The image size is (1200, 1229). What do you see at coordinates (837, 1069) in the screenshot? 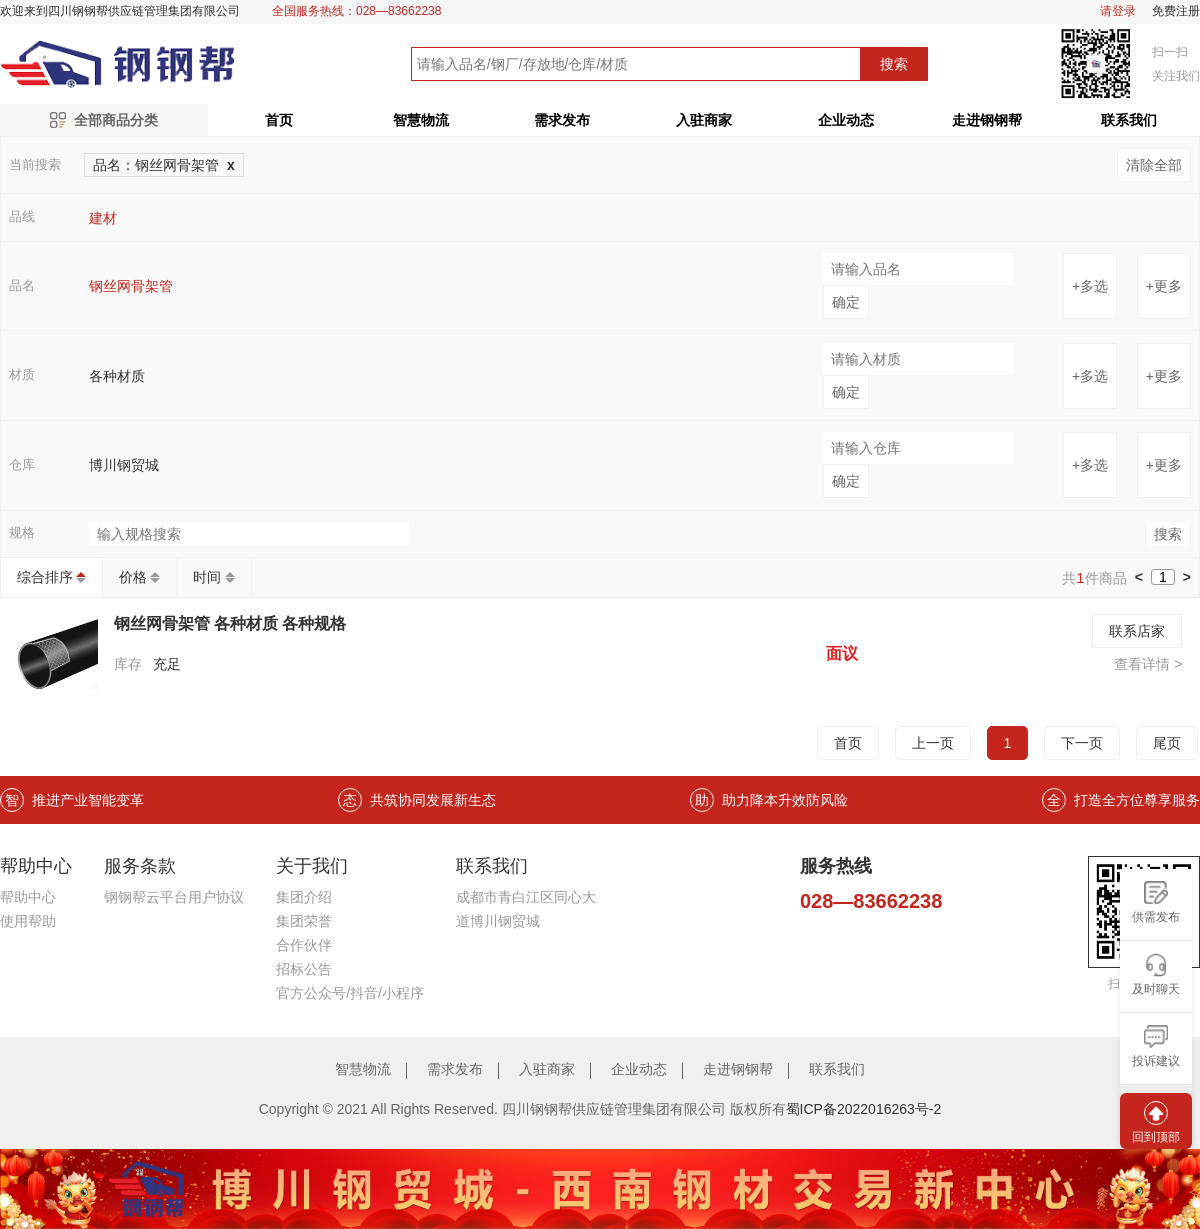
I see `联系我们` at bounding box center [837, 1069].